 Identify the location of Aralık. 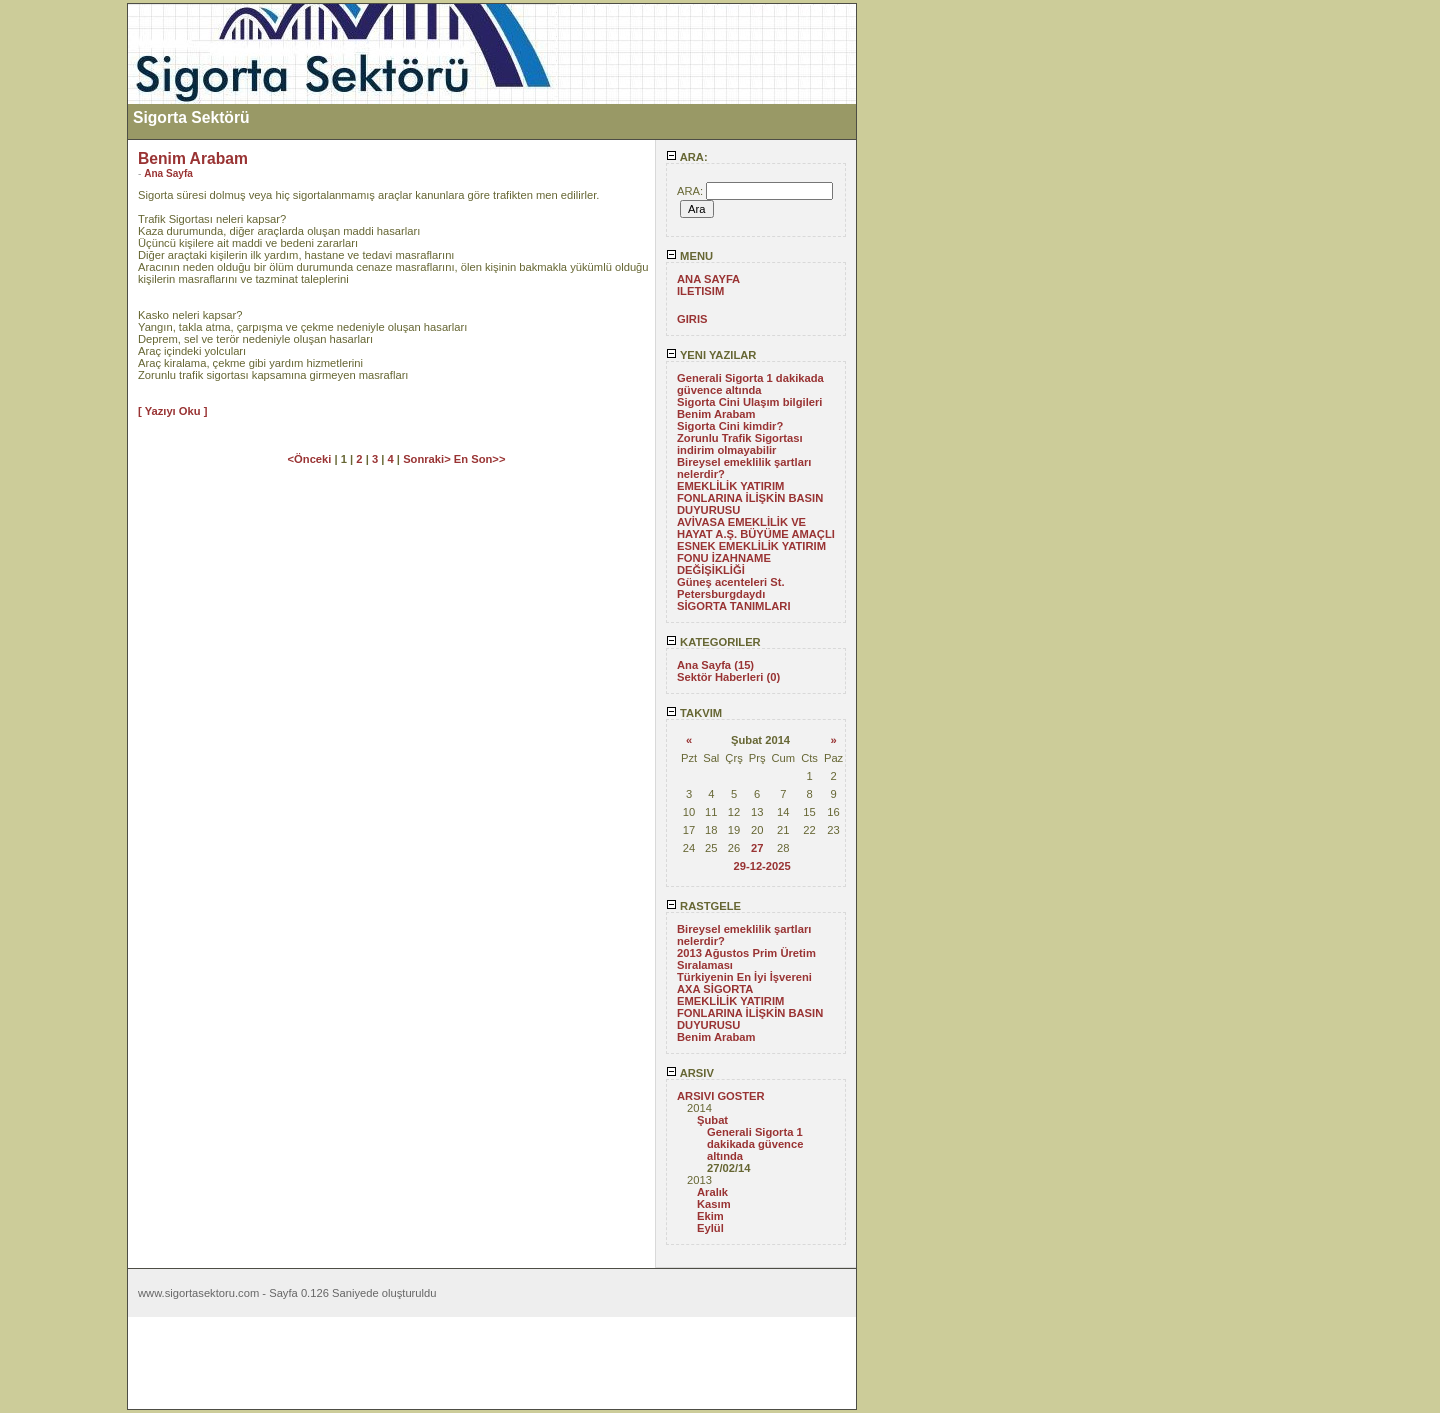
(712, 1192).